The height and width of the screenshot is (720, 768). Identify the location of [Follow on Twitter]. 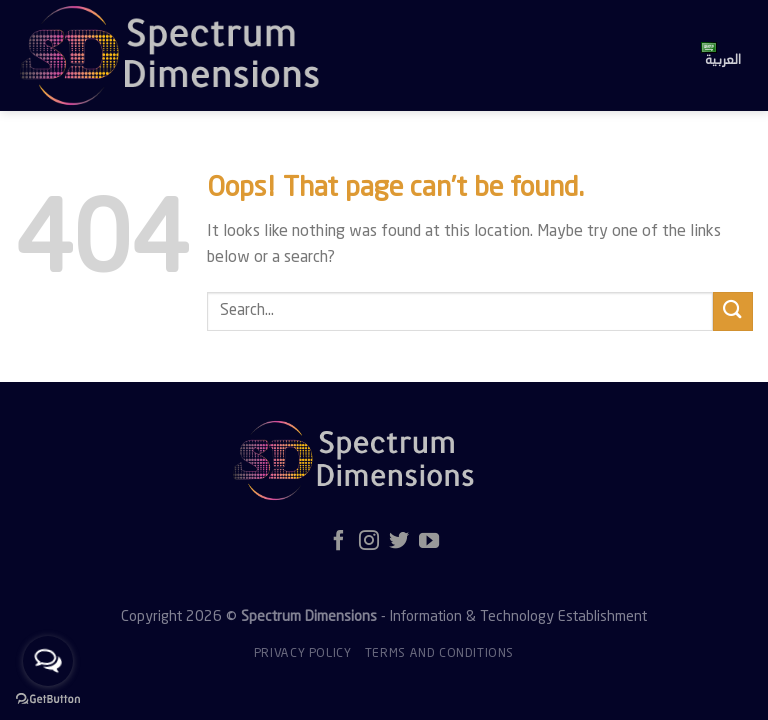
(399, 542).